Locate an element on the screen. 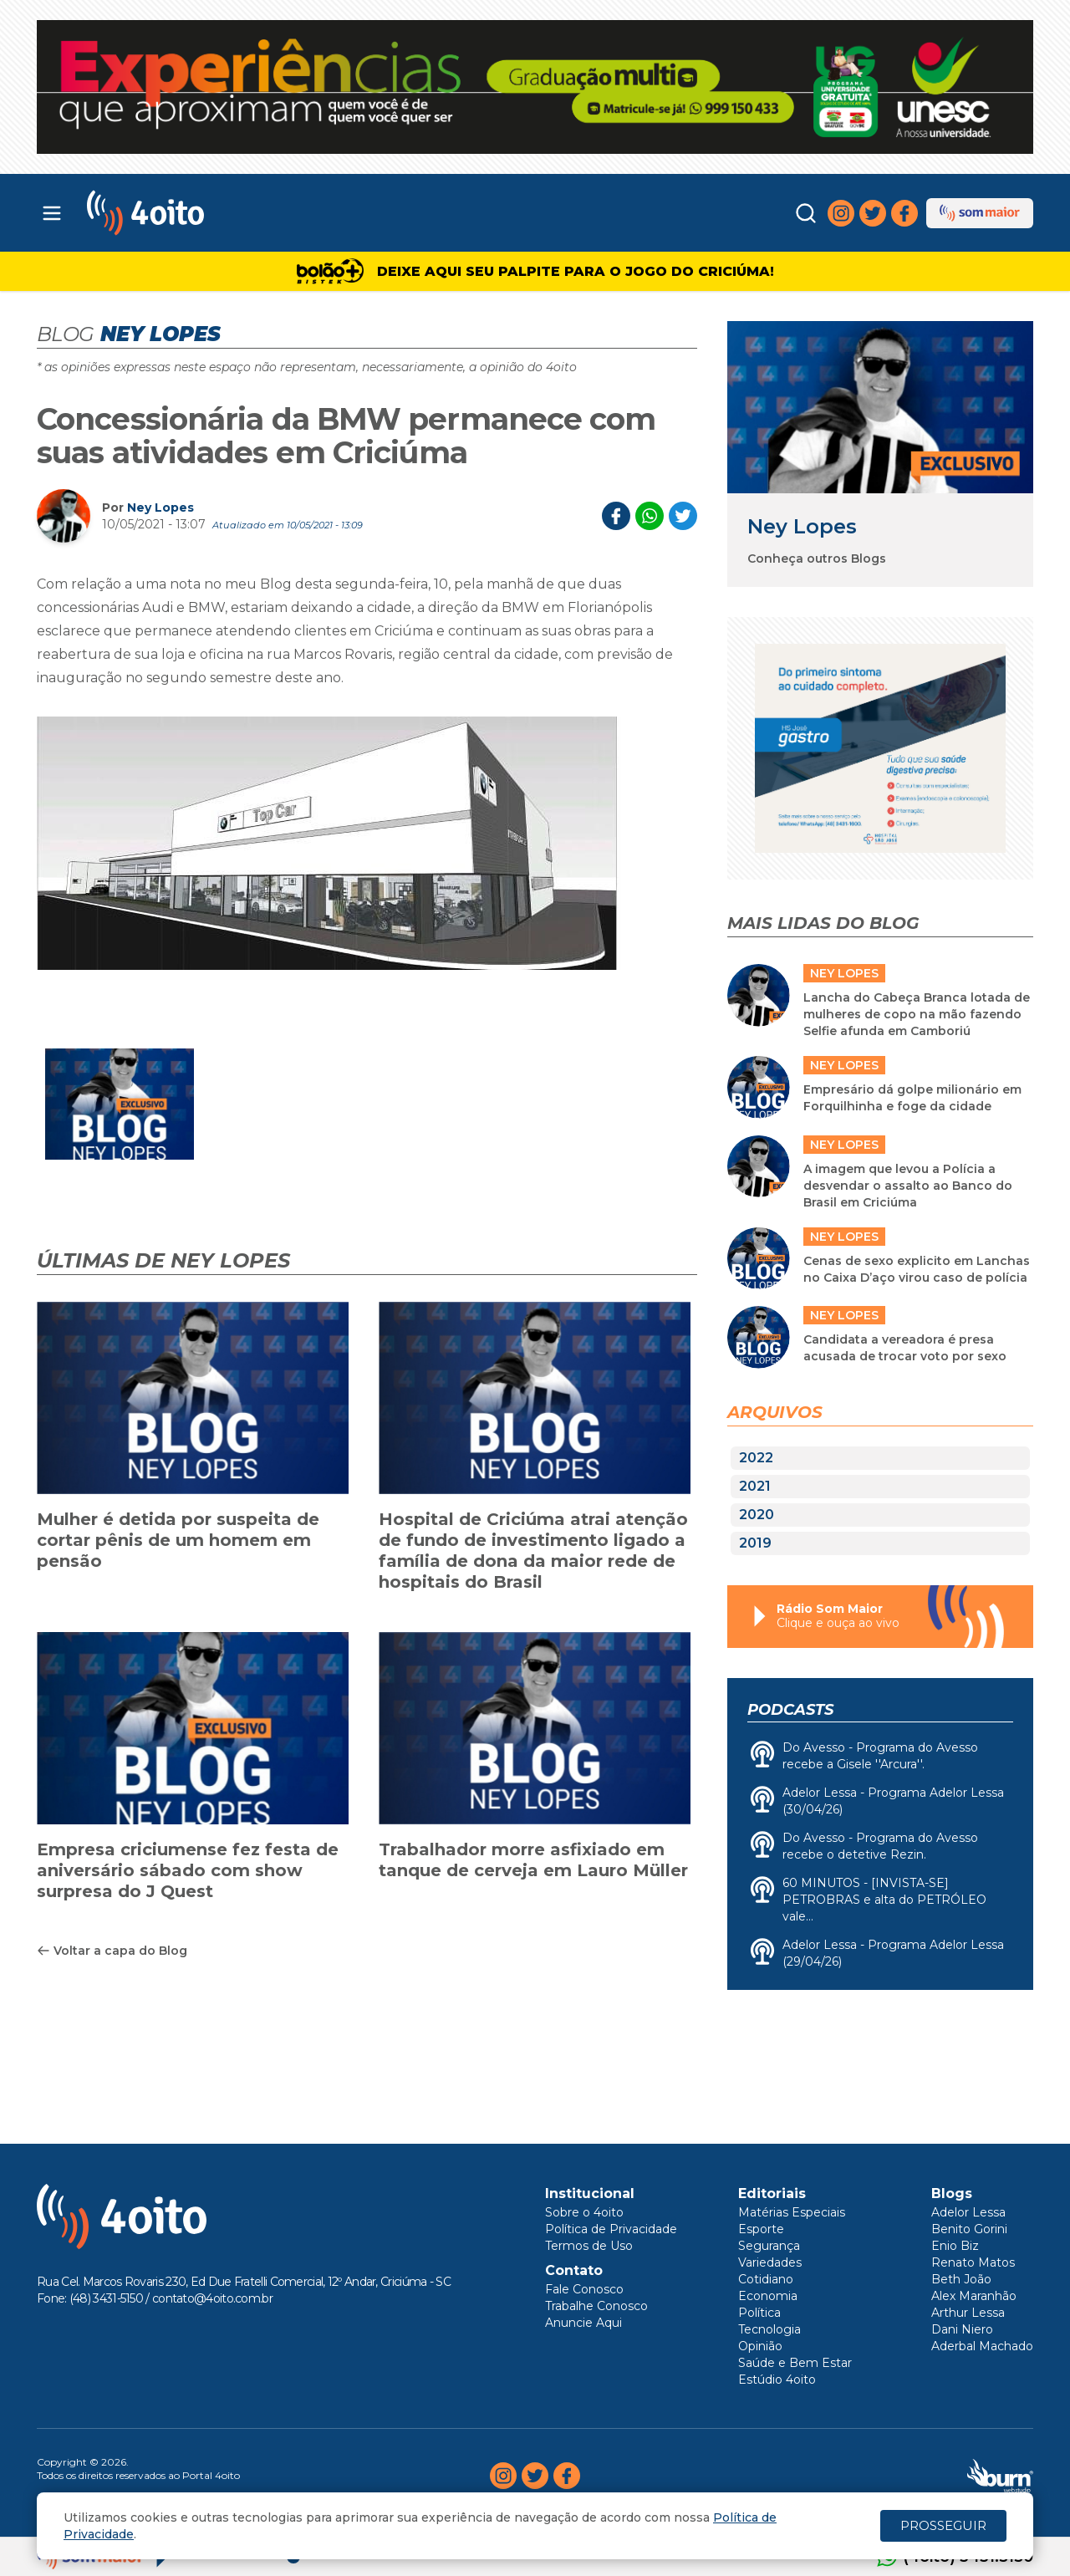 The width and height of the screenshot is (1070, 2576). PROSSEGUIR [Close] is located at coordinates (943, 2525).